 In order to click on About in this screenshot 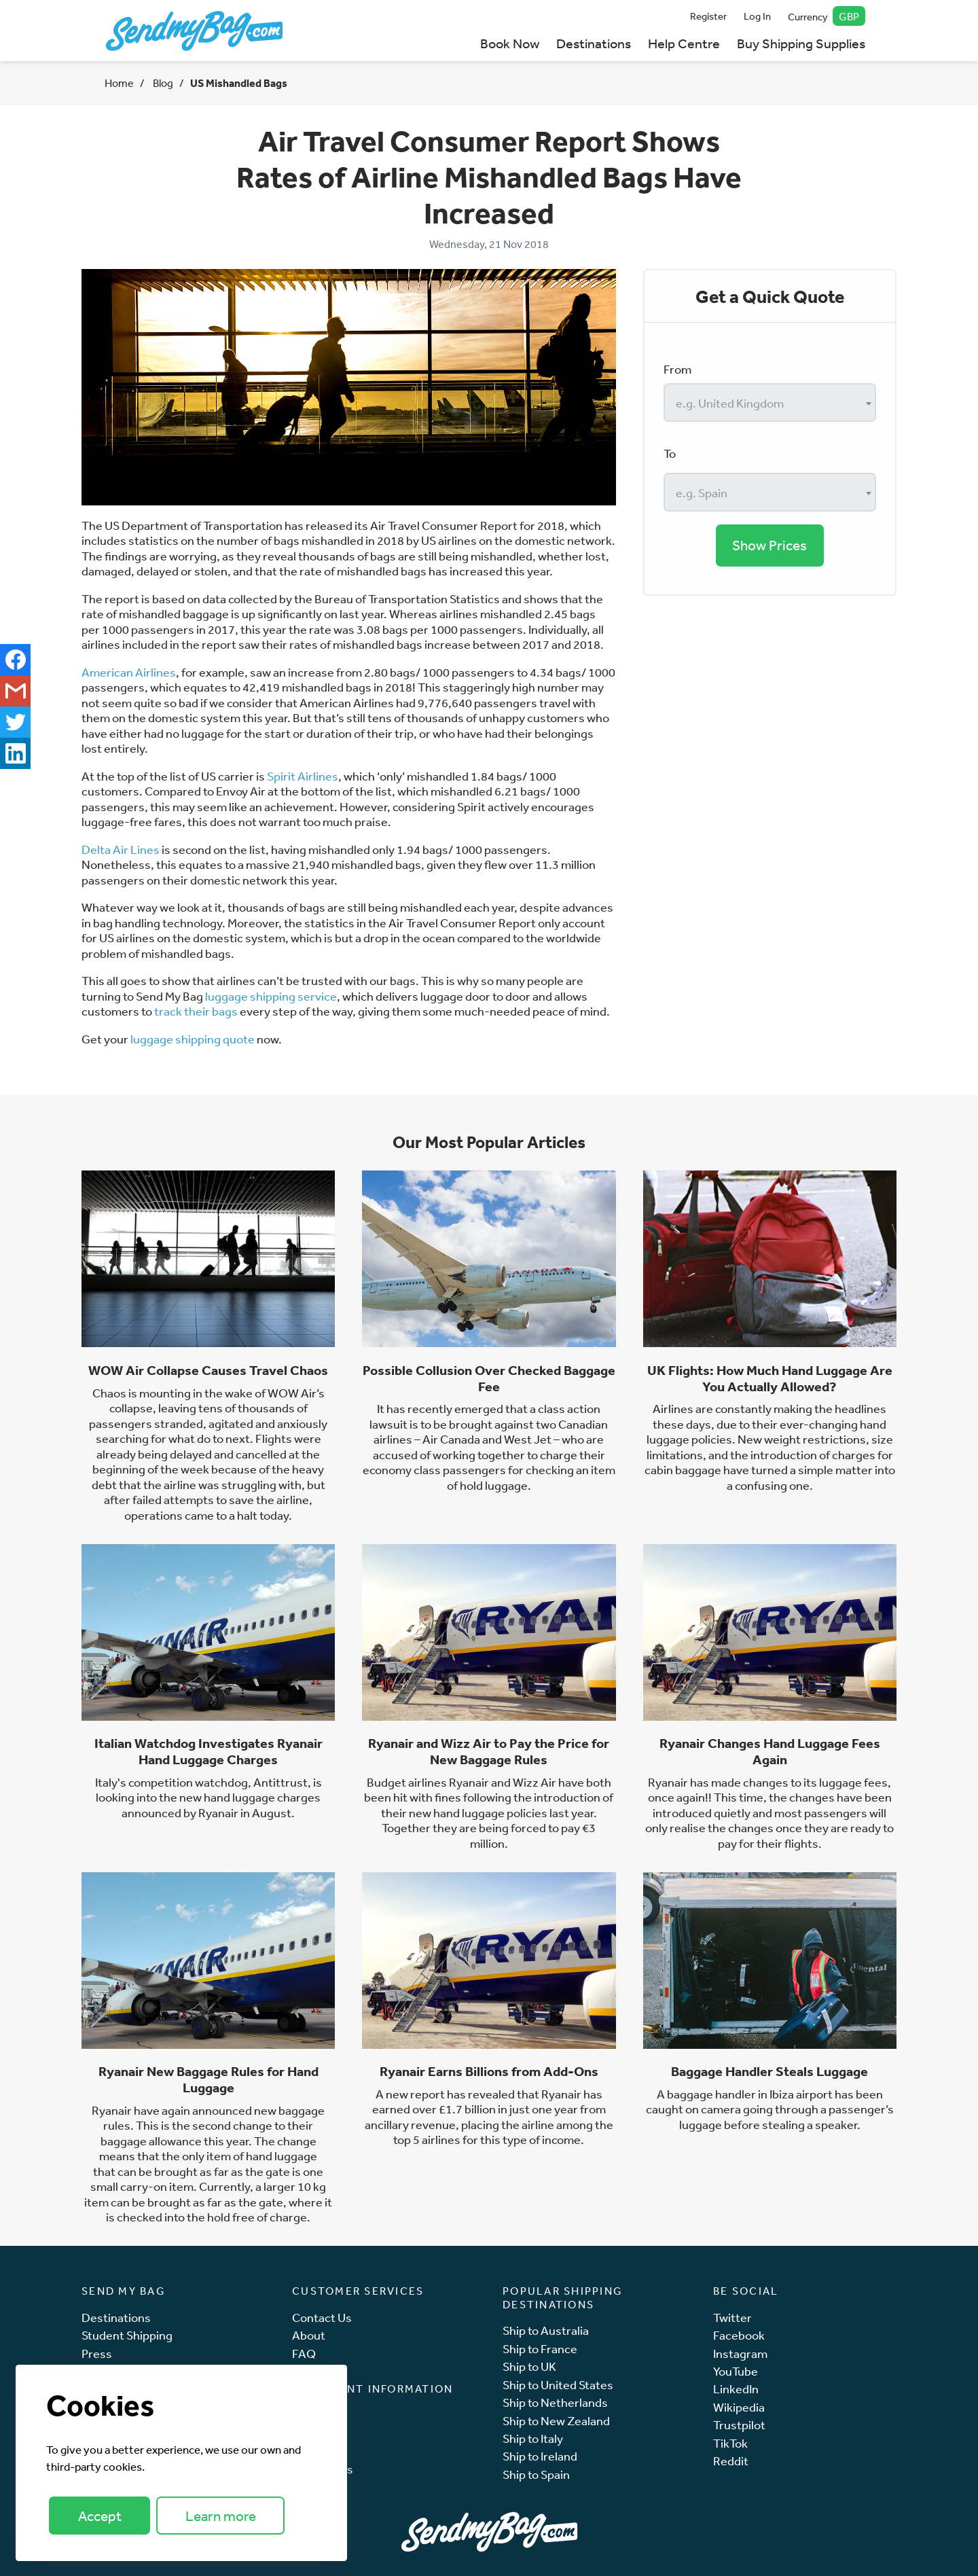, I will do `click(308, 2335)`.